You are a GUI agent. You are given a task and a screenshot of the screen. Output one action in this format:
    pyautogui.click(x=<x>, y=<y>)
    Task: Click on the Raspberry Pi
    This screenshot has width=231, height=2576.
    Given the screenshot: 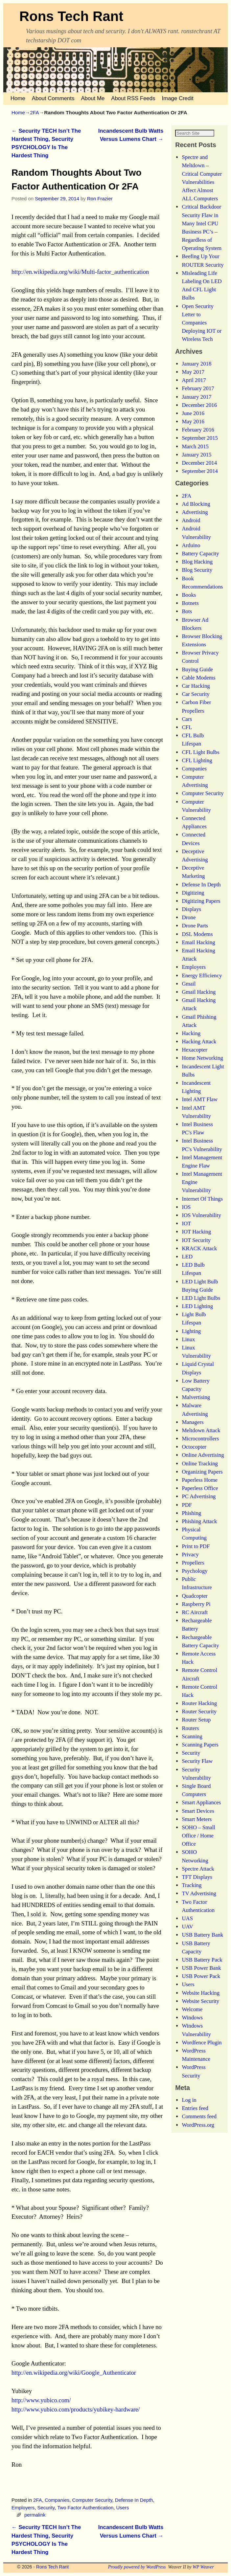 What is the action you would take?
    pyautogui.click(x=196, y=1612)
    